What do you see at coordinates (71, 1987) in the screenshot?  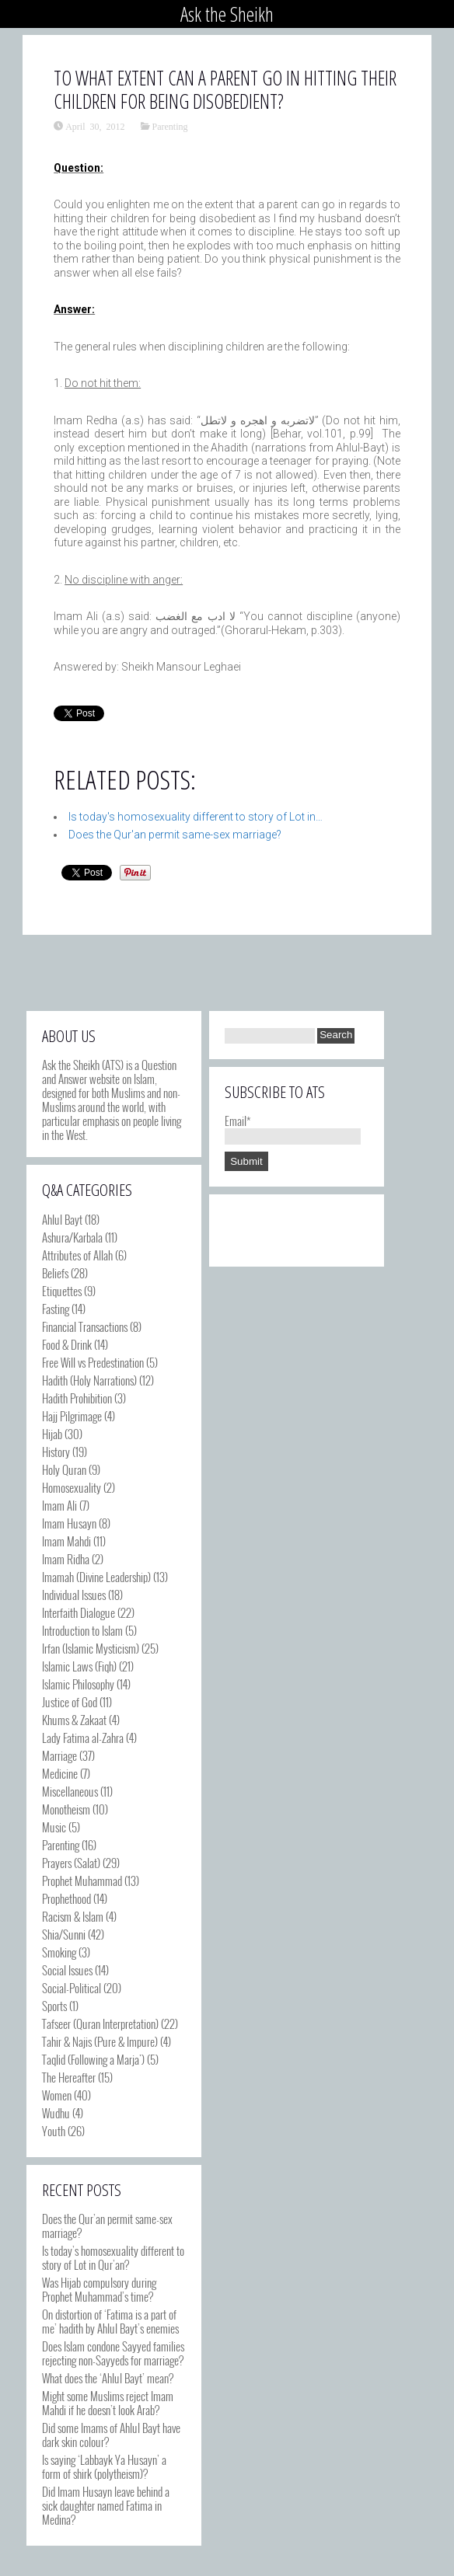 I see `Social-Political` at bounding box center [71, 1987].